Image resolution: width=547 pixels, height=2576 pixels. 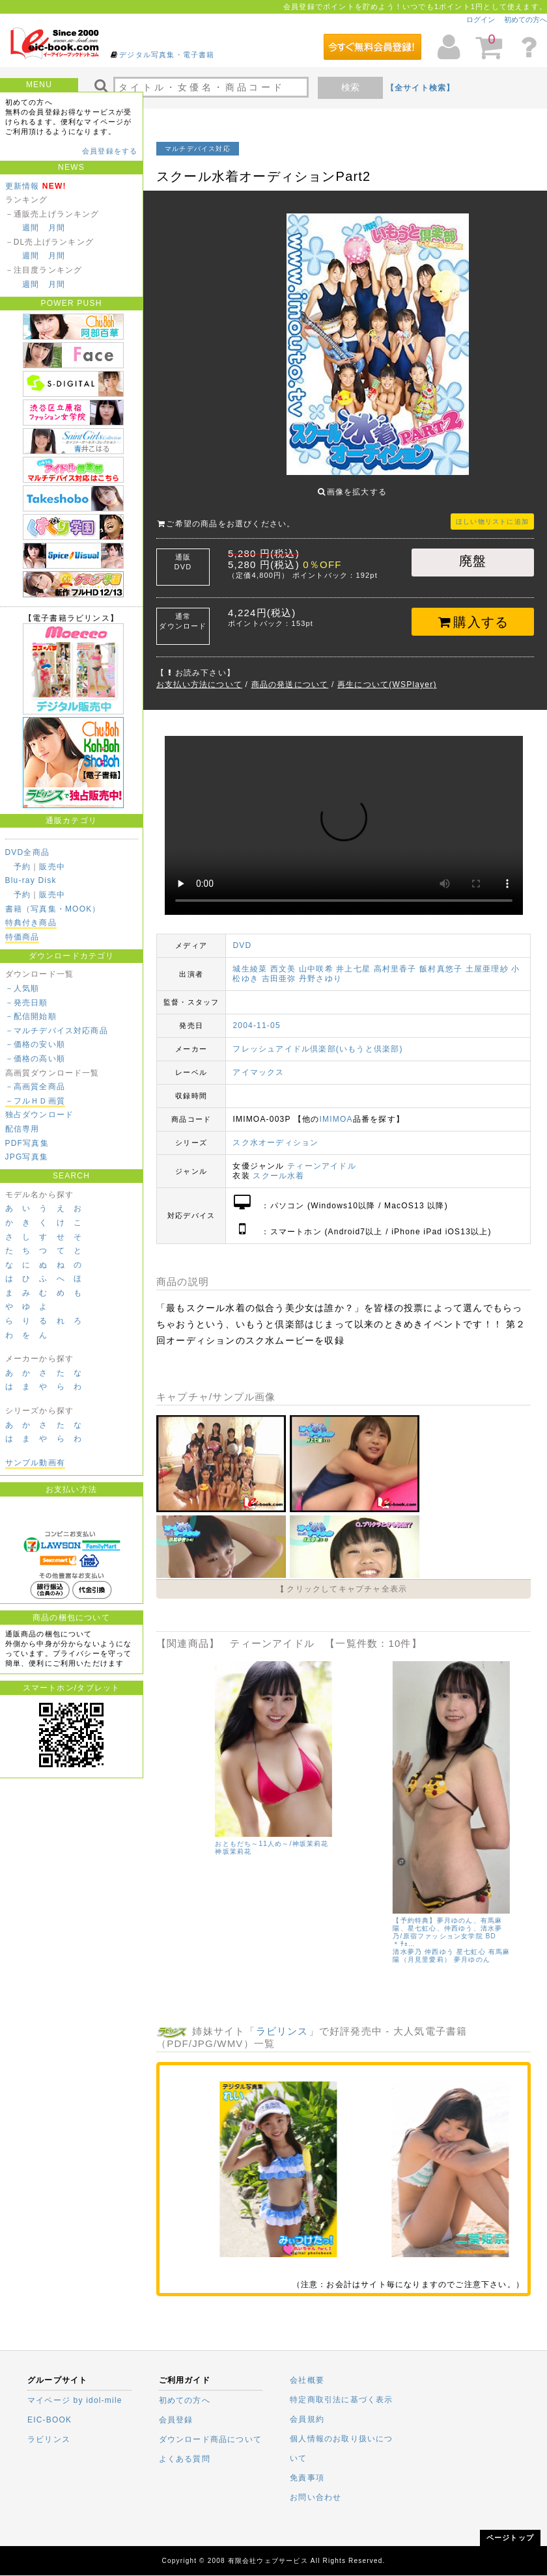 I want to click on －人気順, so click(x=22, y=988).